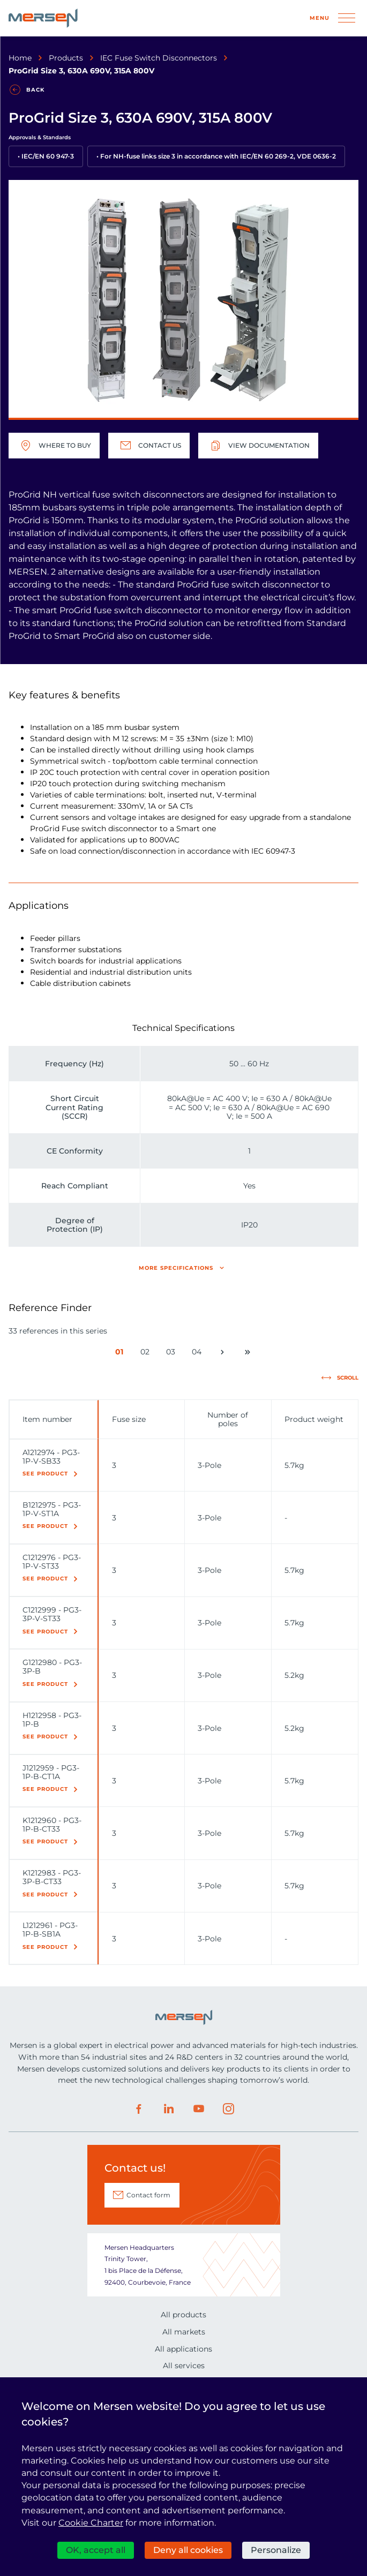 Image resolution: width=367 pixels, height=2576 pixels. What do you see at coordinates (138, 2109) in the screenshot?
I see `Facebook` at bounding box center [138, 2109].